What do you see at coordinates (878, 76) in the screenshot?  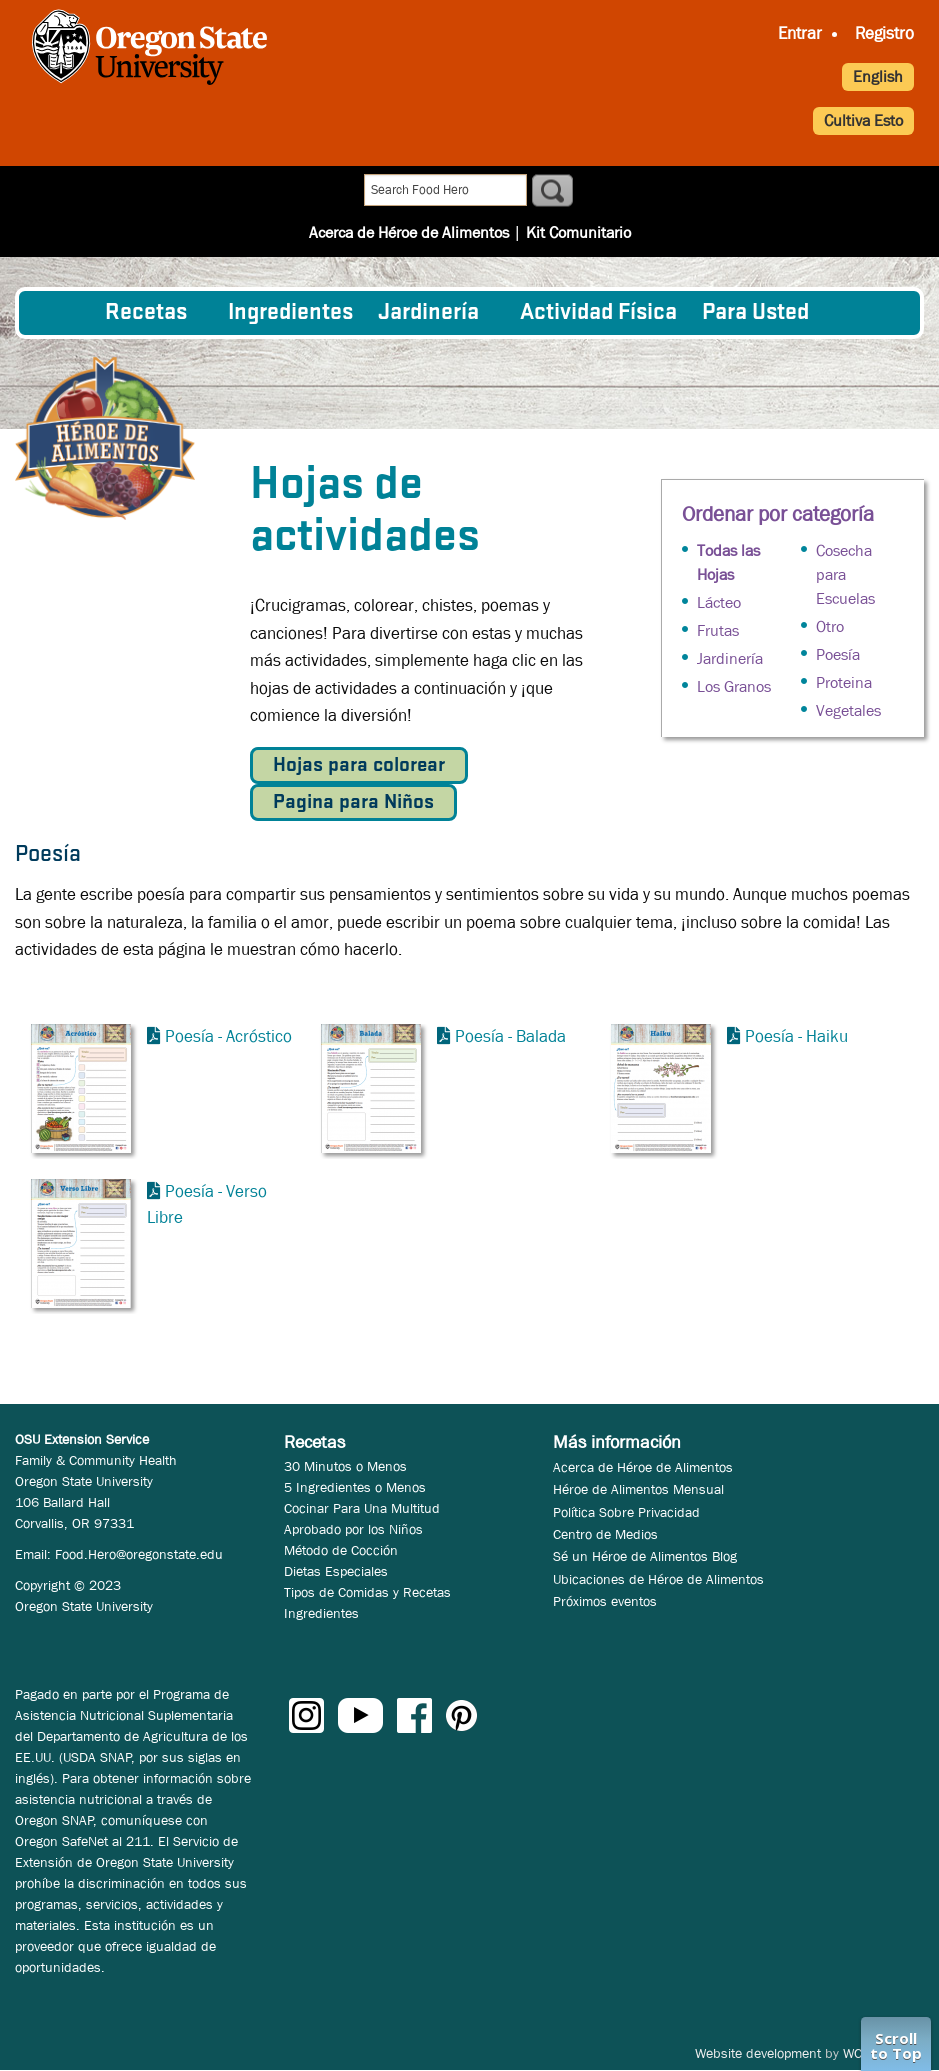 I see `English [button]` at bounding box center [878, 76].